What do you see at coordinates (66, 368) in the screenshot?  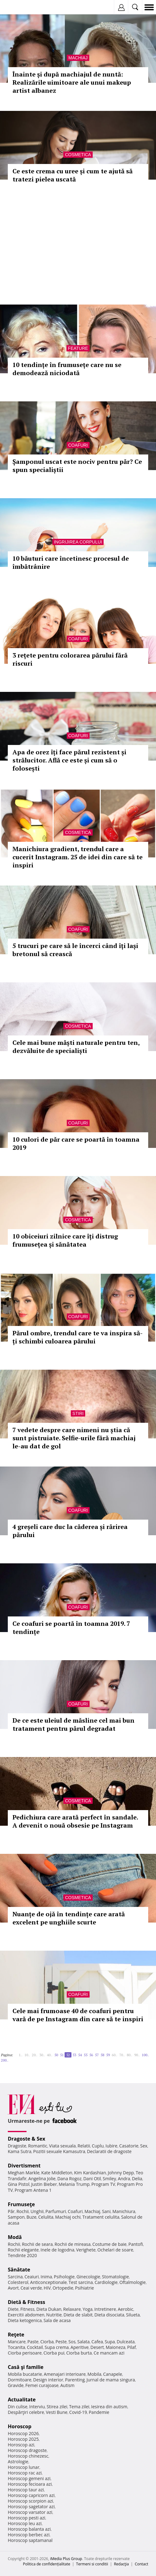 I see `10 tendințe în frumusețe care nu se demodează niciodată` at bounding box center [66, 368].